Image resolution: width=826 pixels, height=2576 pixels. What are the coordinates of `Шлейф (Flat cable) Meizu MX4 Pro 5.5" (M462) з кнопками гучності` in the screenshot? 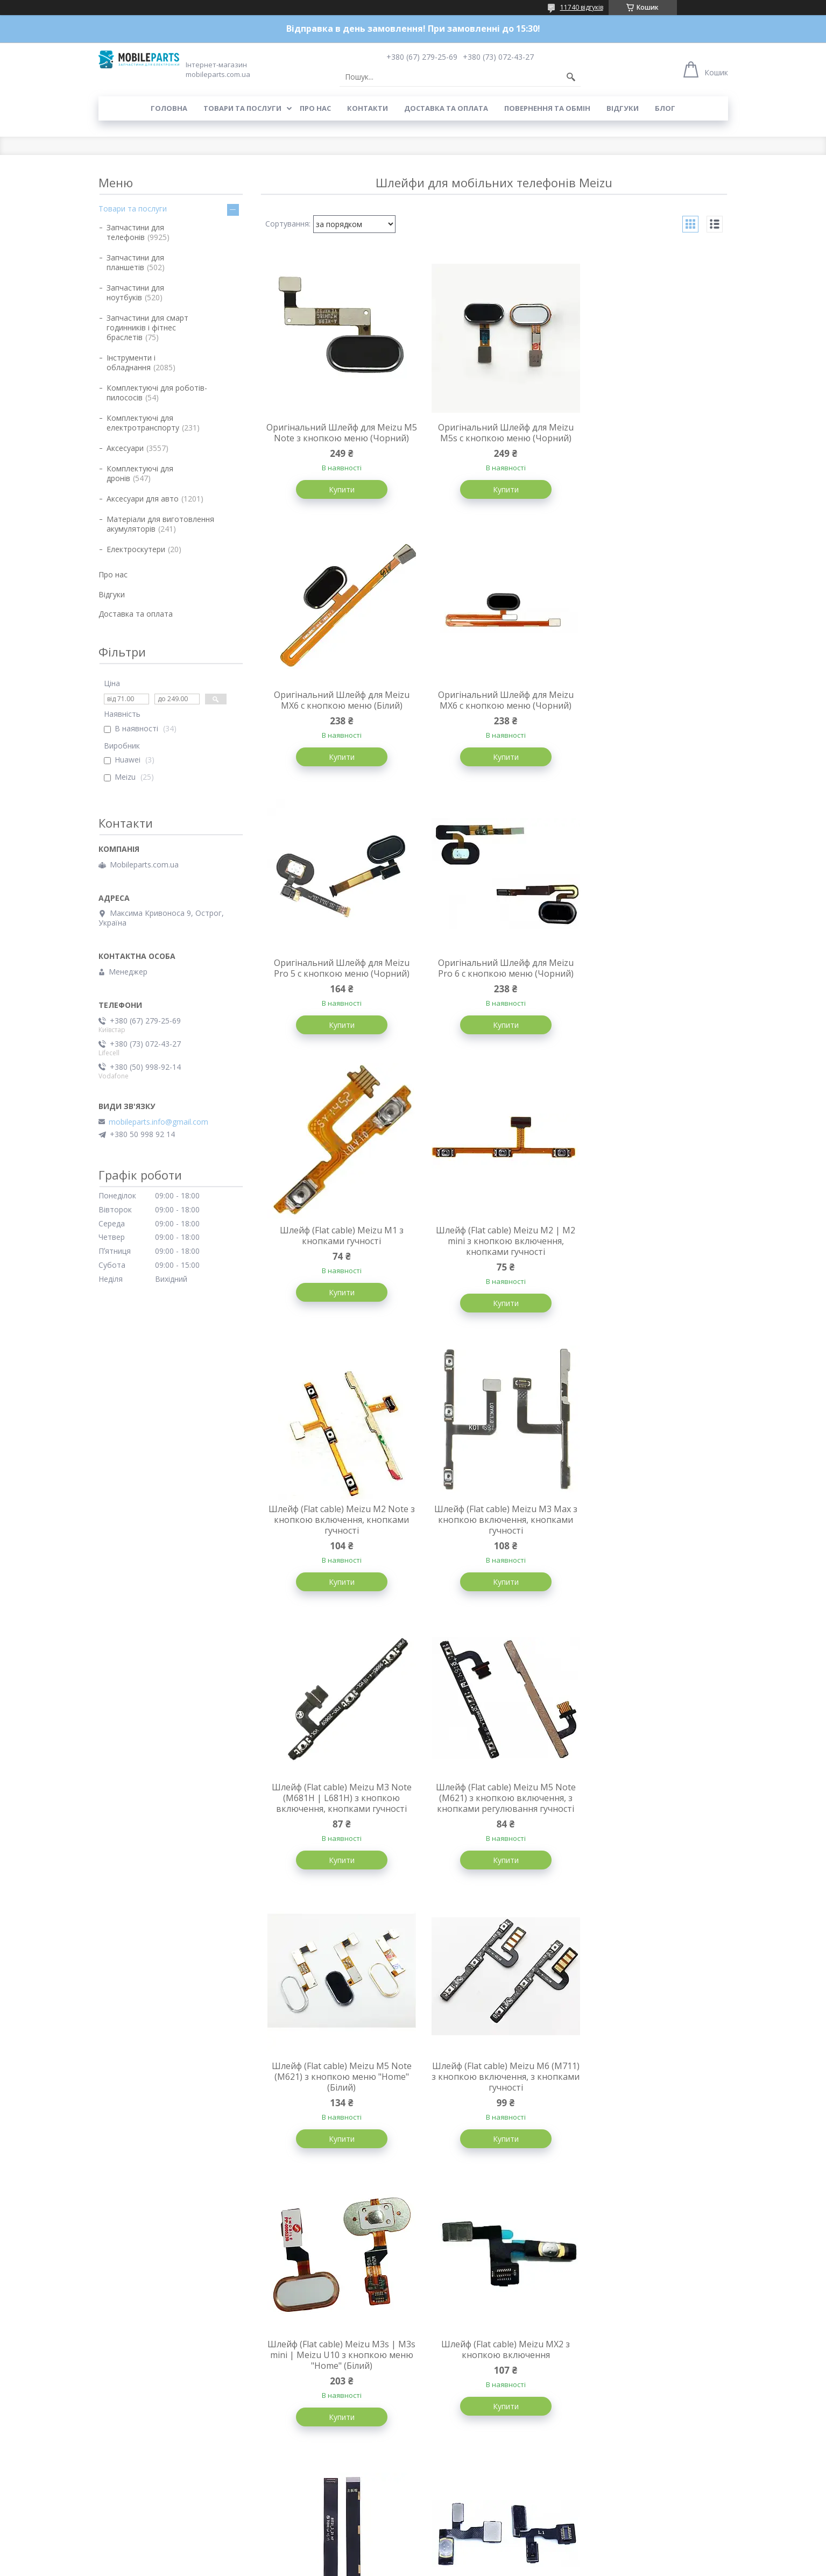 It's located at (493, 2095).